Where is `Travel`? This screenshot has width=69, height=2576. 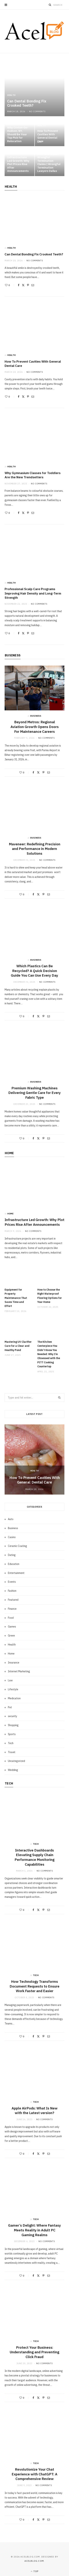 Travel is located at coordinates (11, 1752).